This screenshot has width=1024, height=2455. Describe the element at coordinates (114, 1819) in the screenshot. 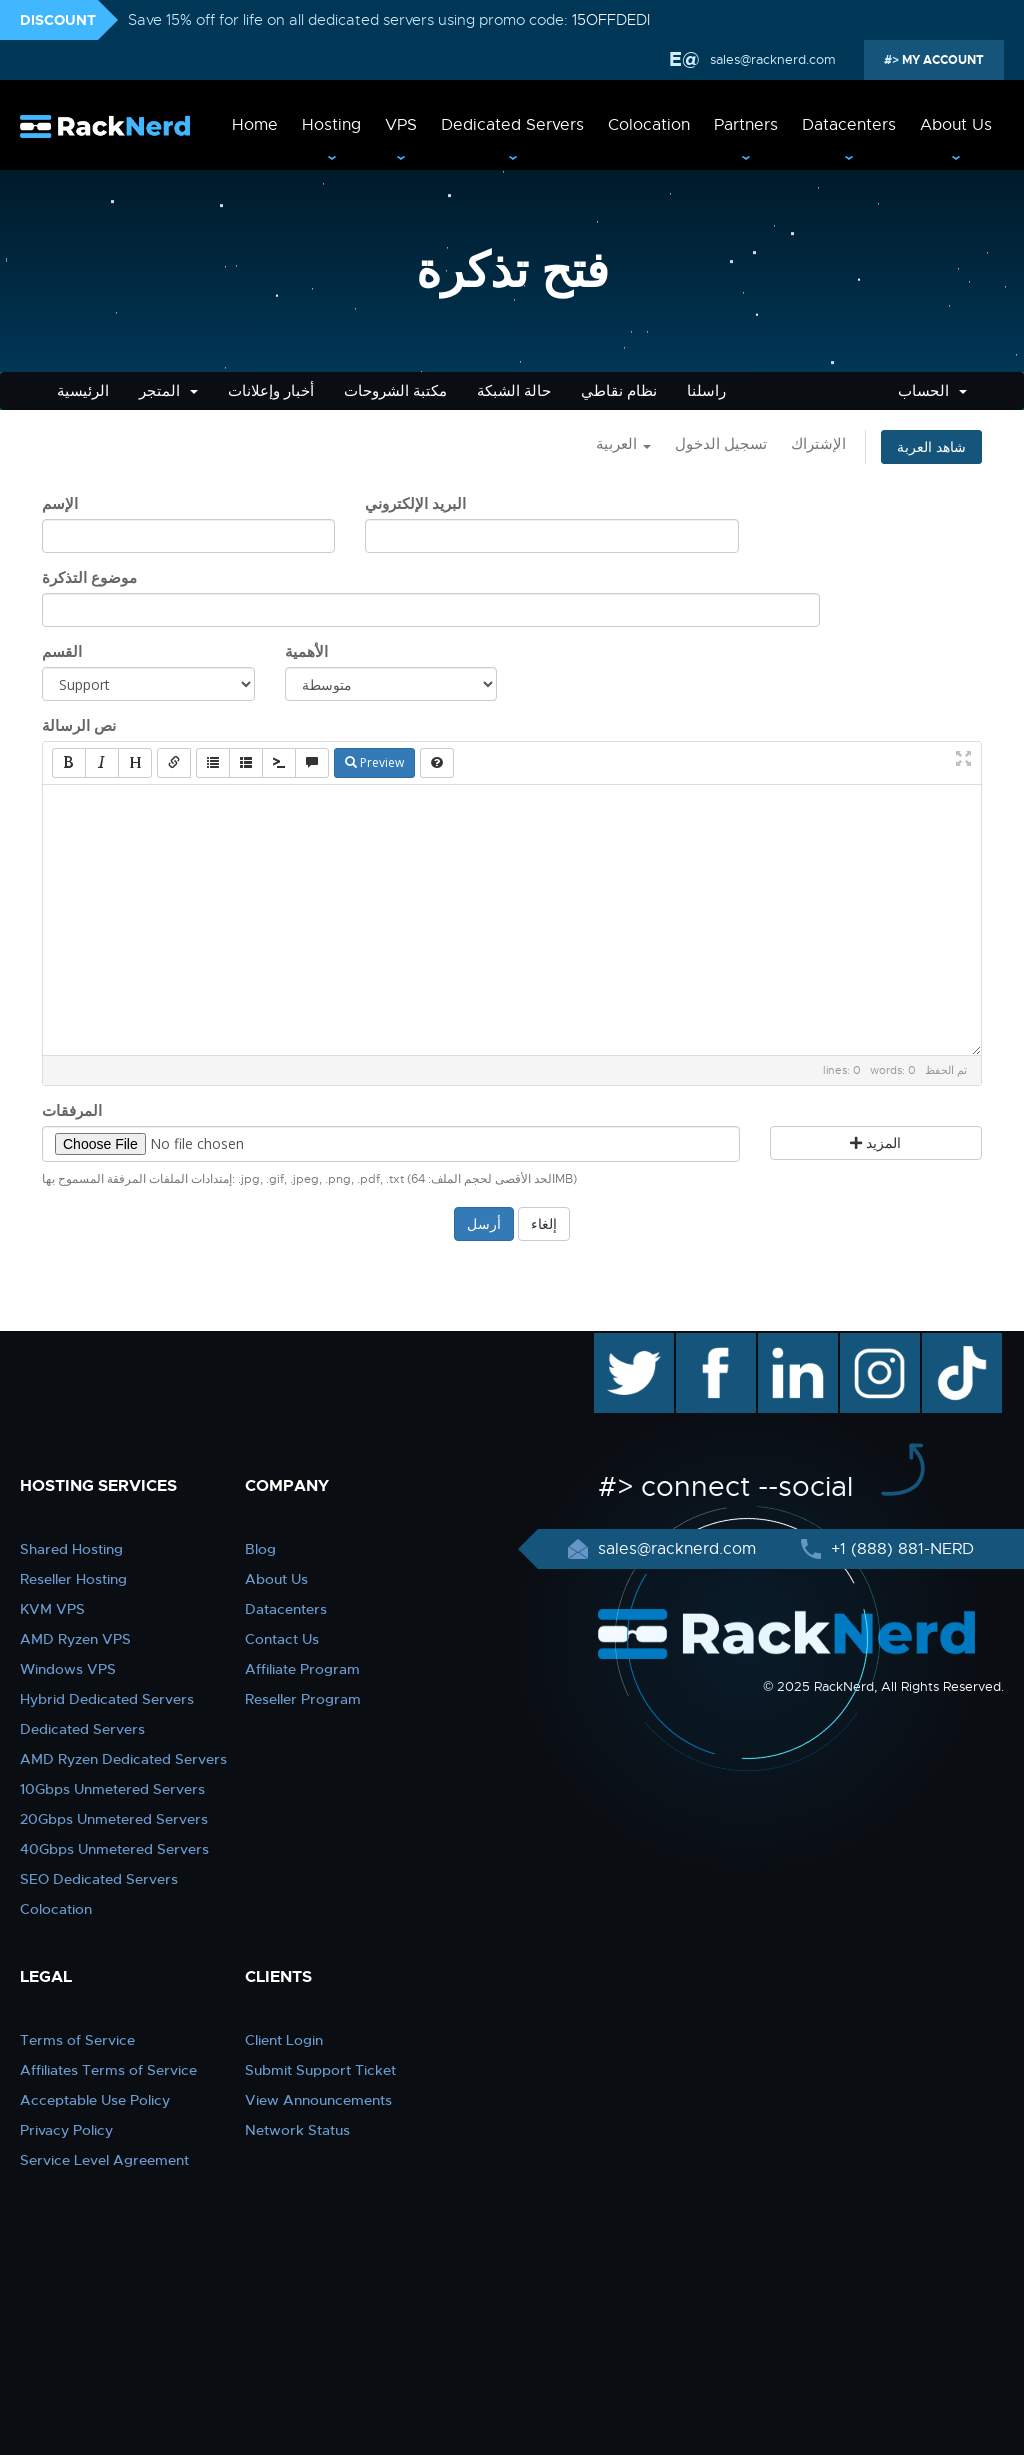

I see `20Gbps Unmetered Servers` at that location.